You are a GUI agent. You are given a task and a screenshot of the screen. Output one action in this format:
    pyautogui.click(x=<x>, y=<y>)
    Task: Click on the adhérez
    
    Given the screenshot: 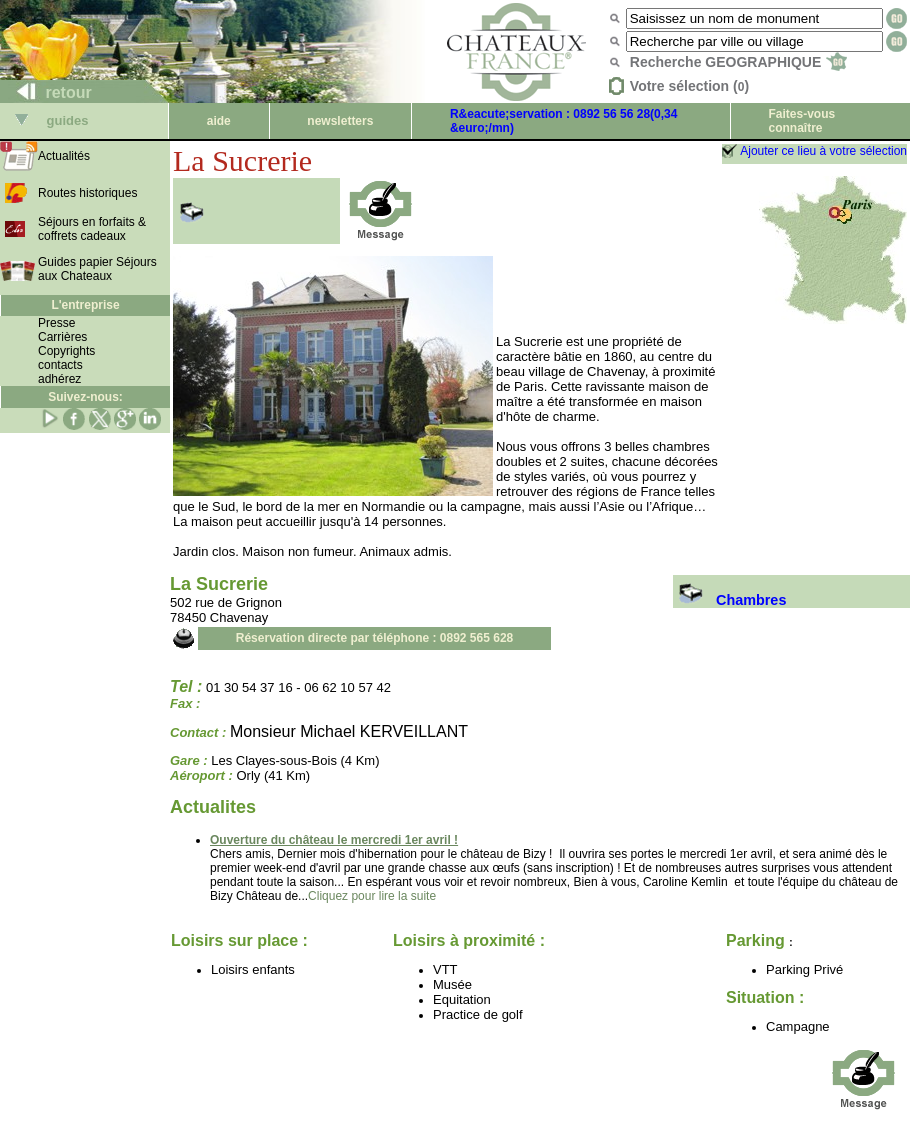 What is the action you would take?
    pyautogui.click(x=59, y=379)
    